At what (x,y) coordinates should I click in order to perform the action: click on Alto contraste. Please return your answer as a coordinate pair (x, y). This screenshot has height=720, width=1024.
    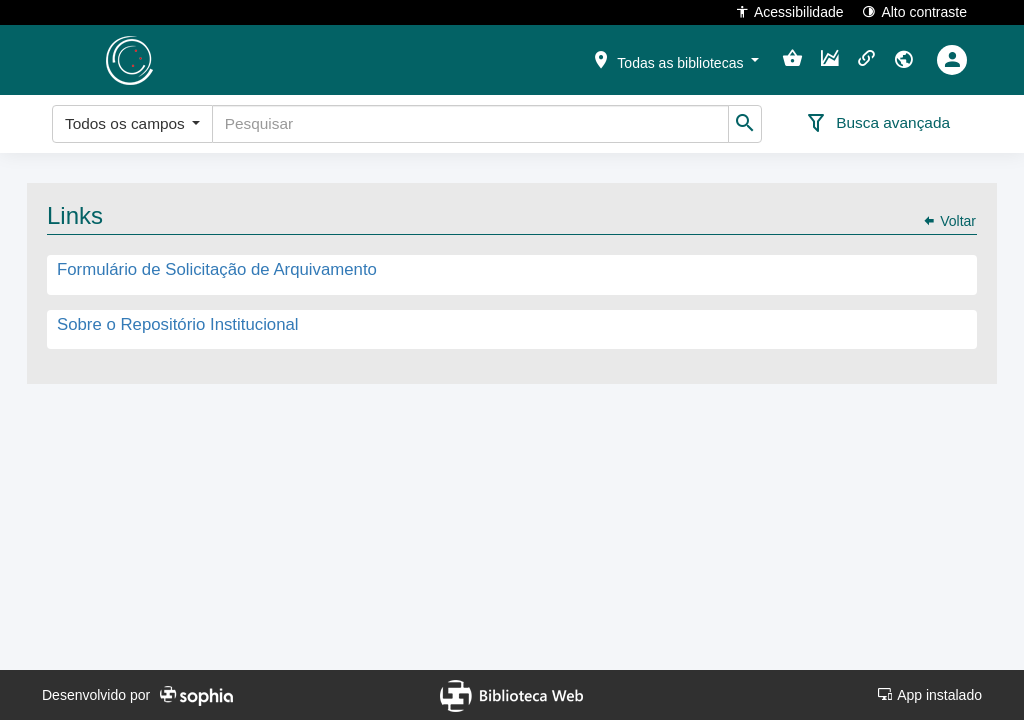
    Looking at the image, I should click on (914, 11).